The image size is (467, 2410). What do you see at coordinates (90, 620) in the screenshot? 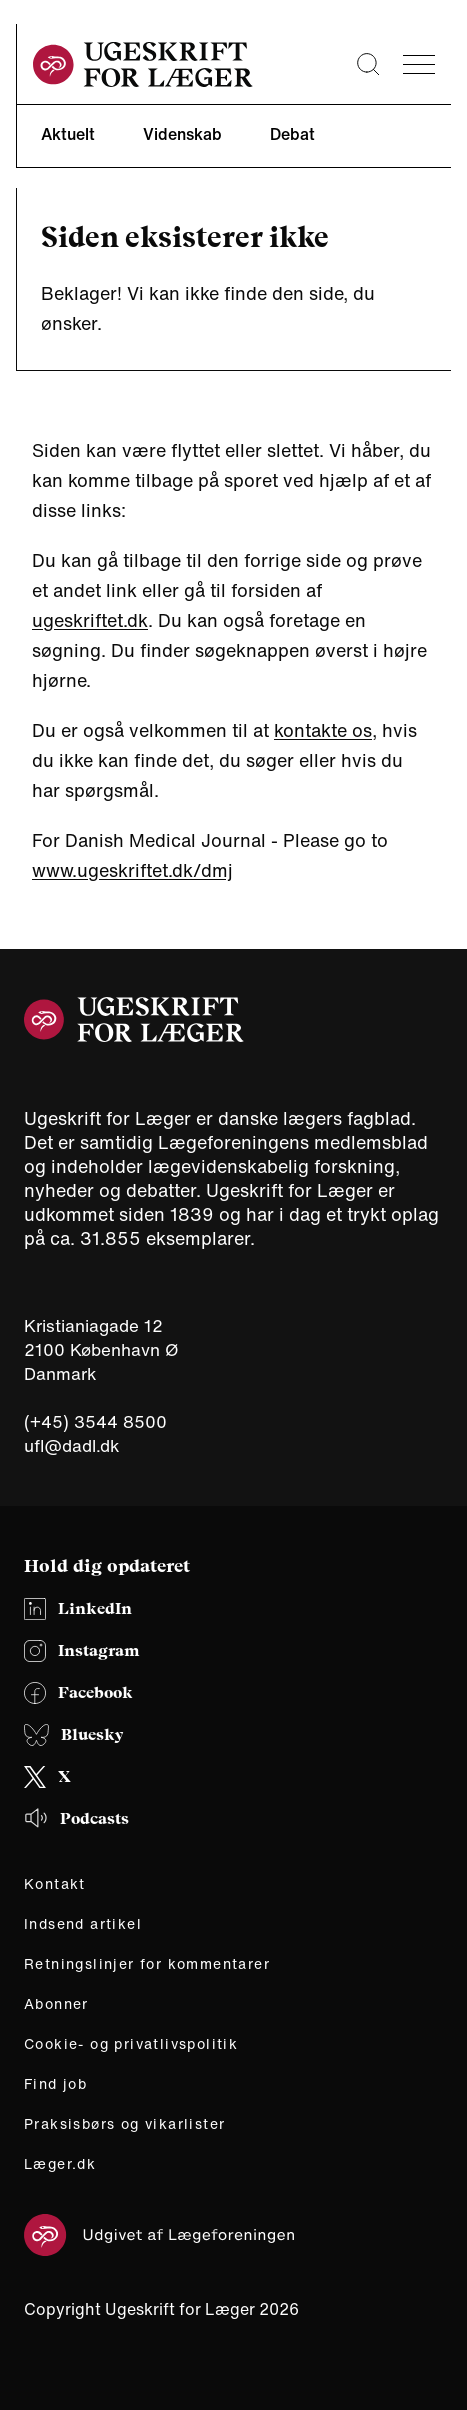
I see `ugeskriftet.dk` at bounding box center [90, 620].